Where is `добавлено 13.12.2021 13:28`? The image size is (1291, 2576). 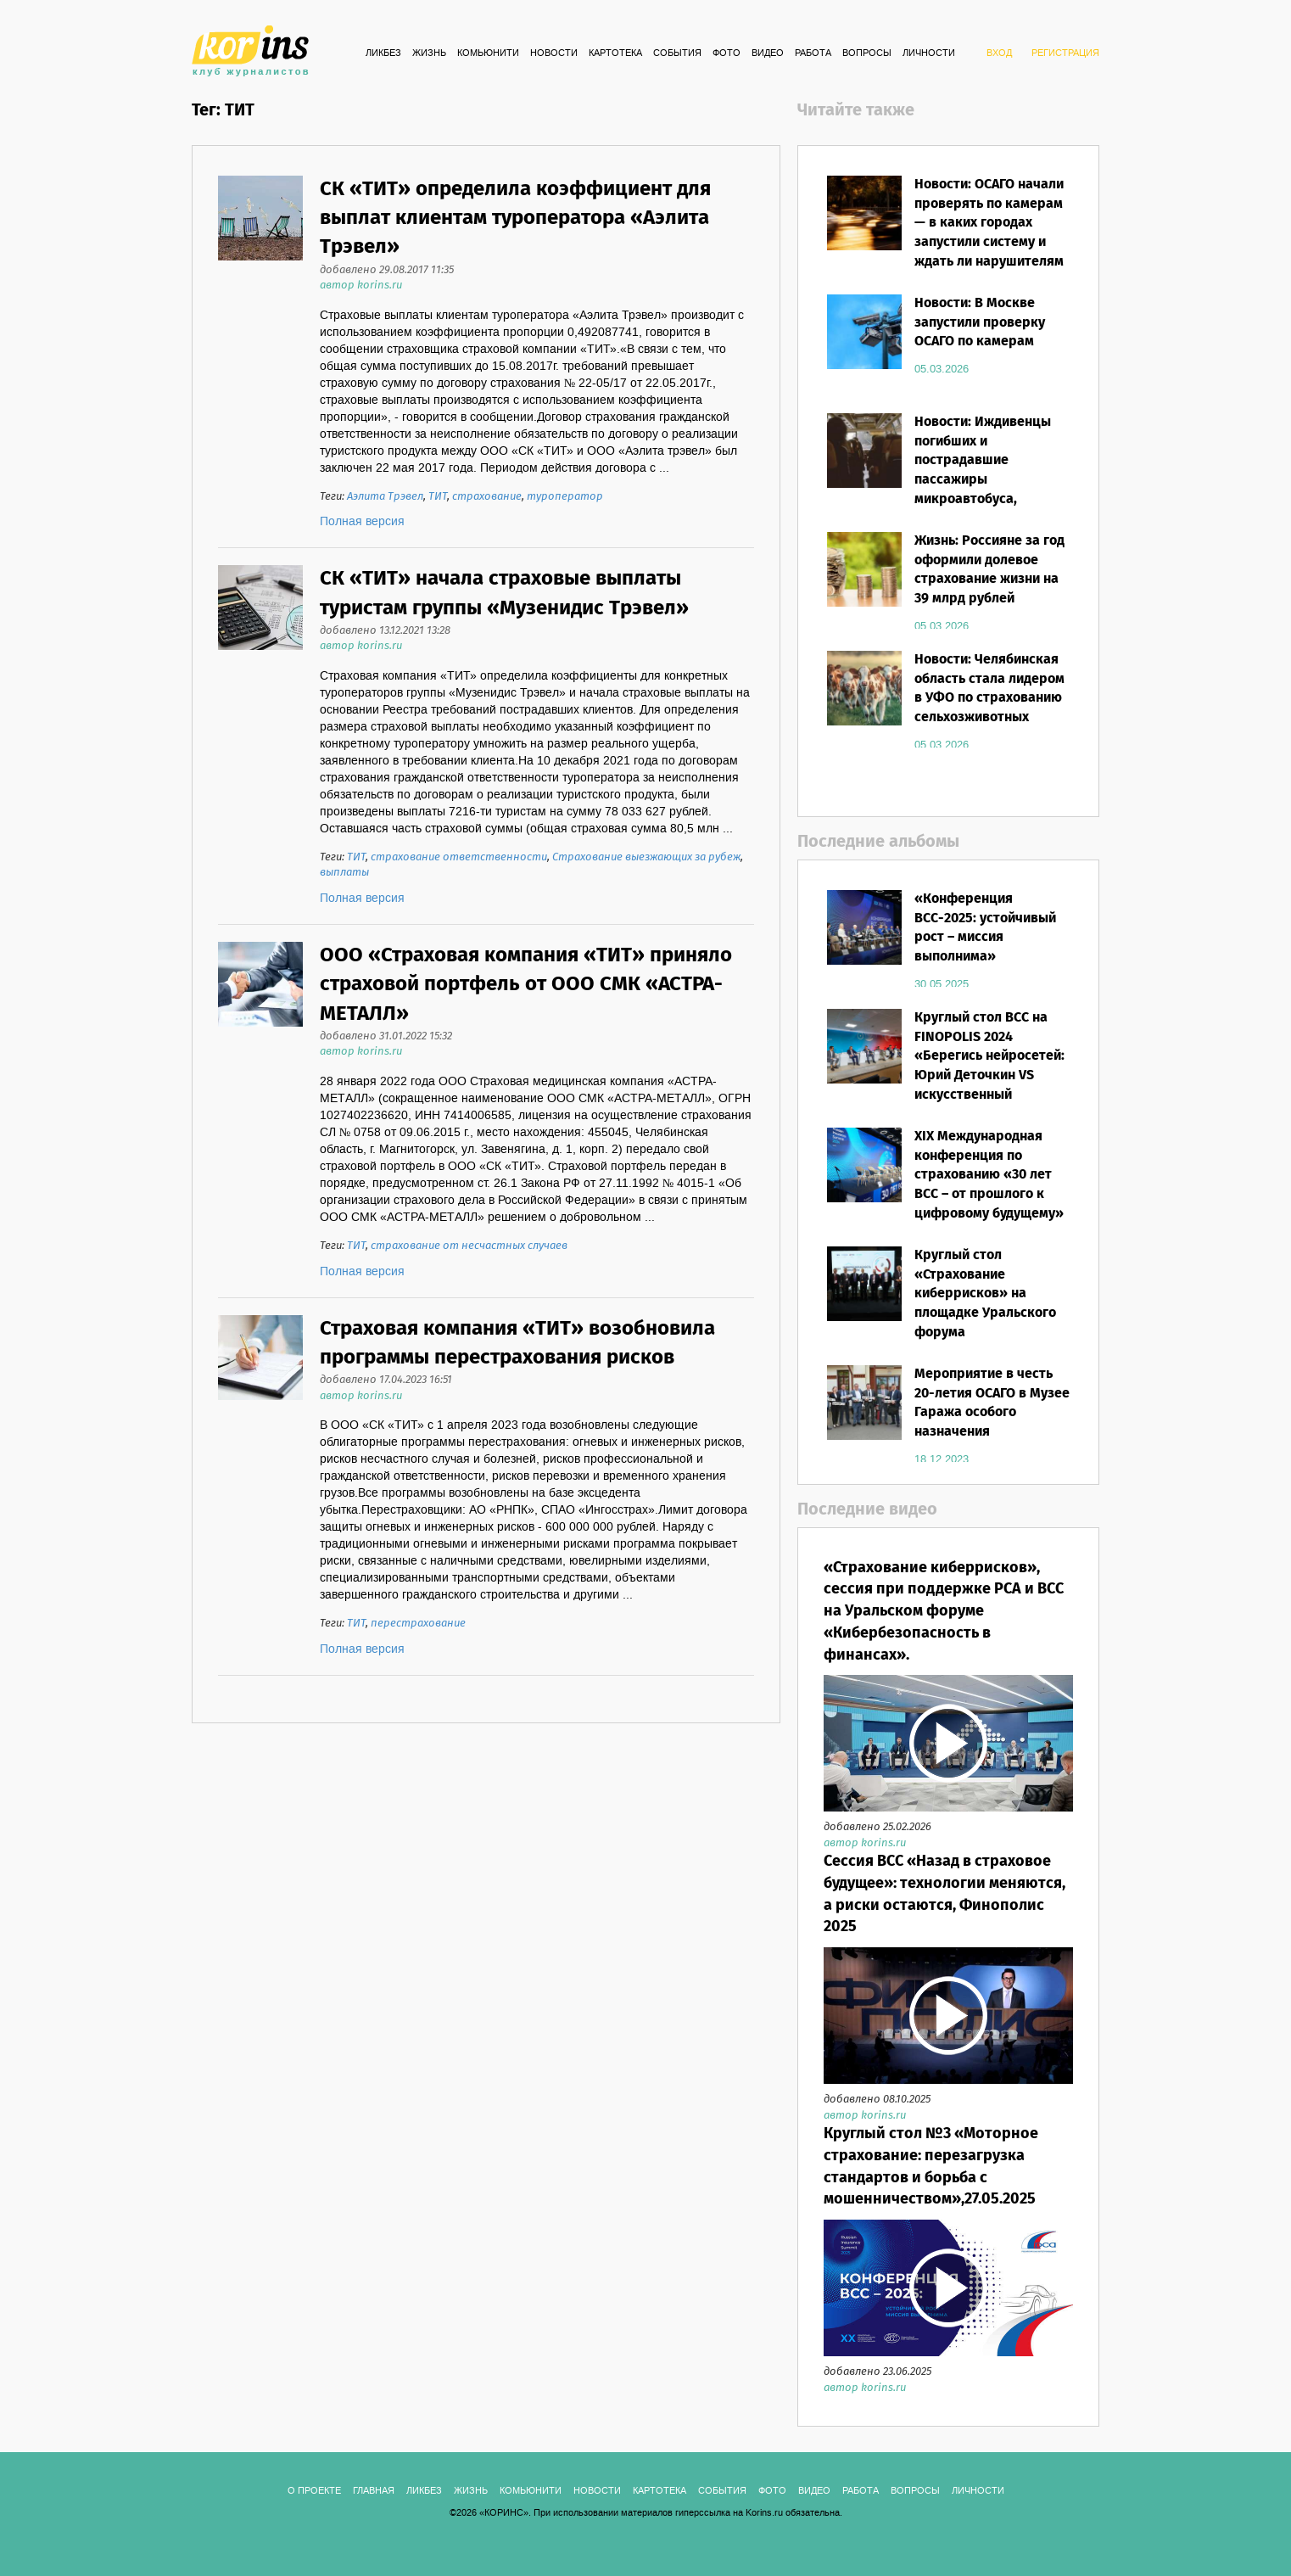 добавлено 13.12.2021 13:28 is located at coordinates (385, 631).